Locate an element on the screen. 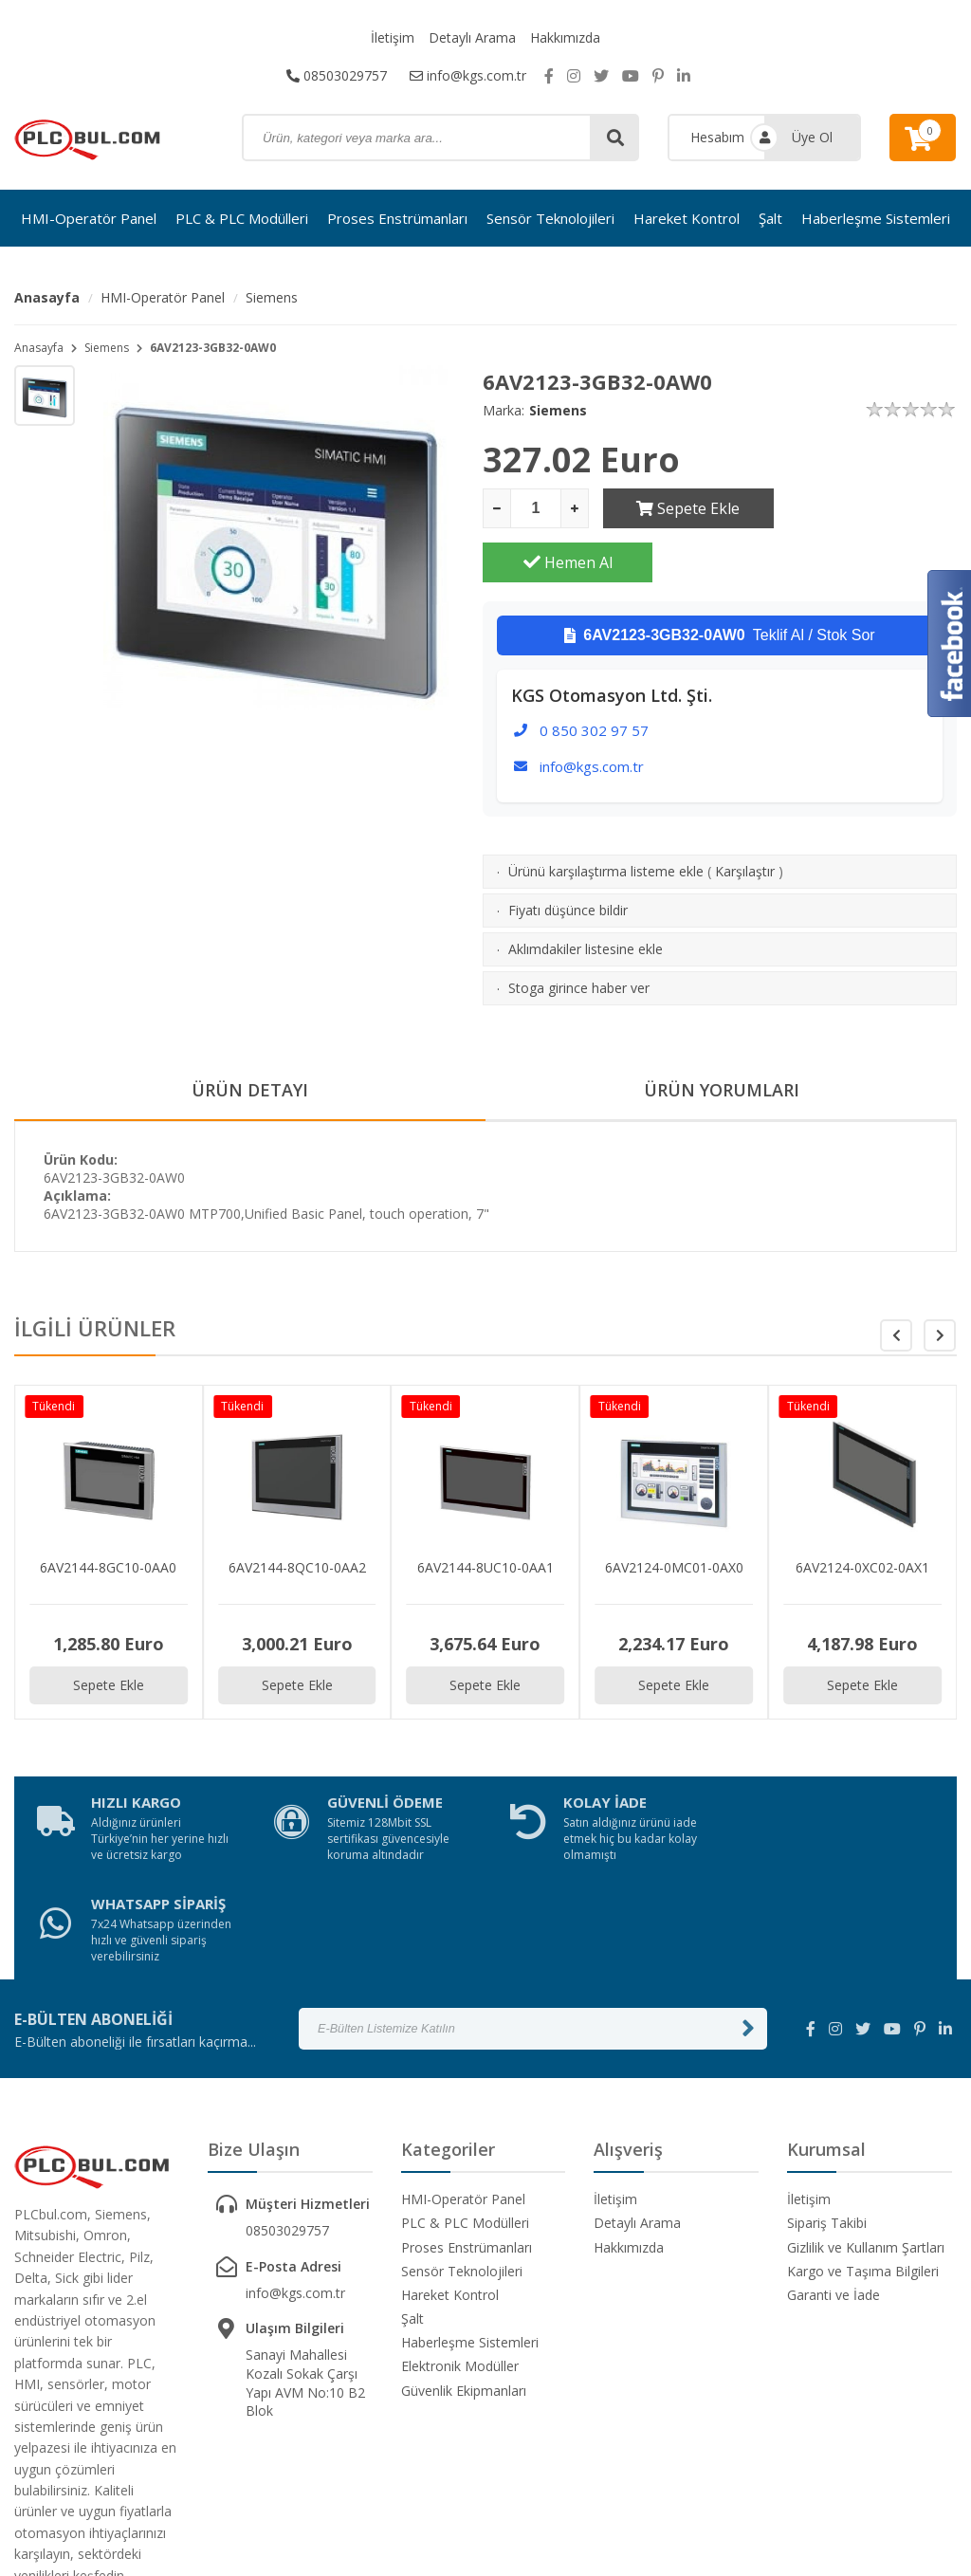 The image size is (971, 2576). Detaylı Arama is located at coordinates (472, 37).